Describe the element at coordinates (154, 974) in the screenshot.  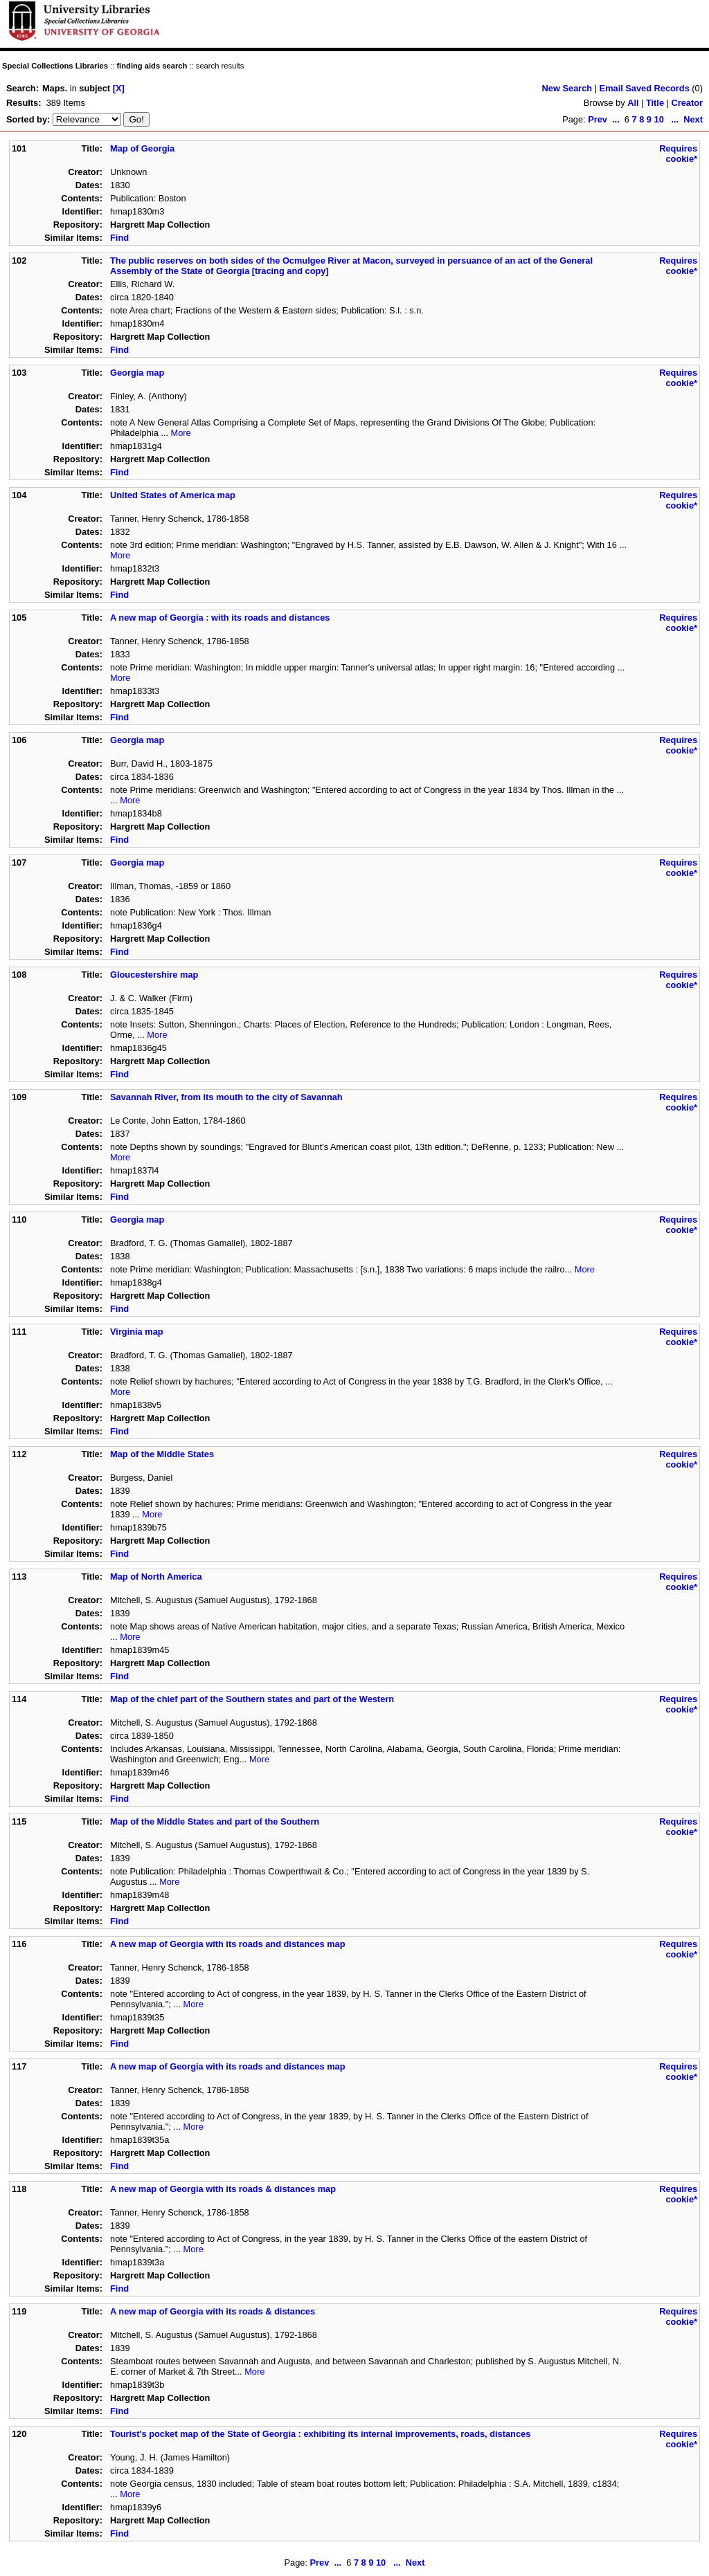
I see `Gloucestershire map` at that location.